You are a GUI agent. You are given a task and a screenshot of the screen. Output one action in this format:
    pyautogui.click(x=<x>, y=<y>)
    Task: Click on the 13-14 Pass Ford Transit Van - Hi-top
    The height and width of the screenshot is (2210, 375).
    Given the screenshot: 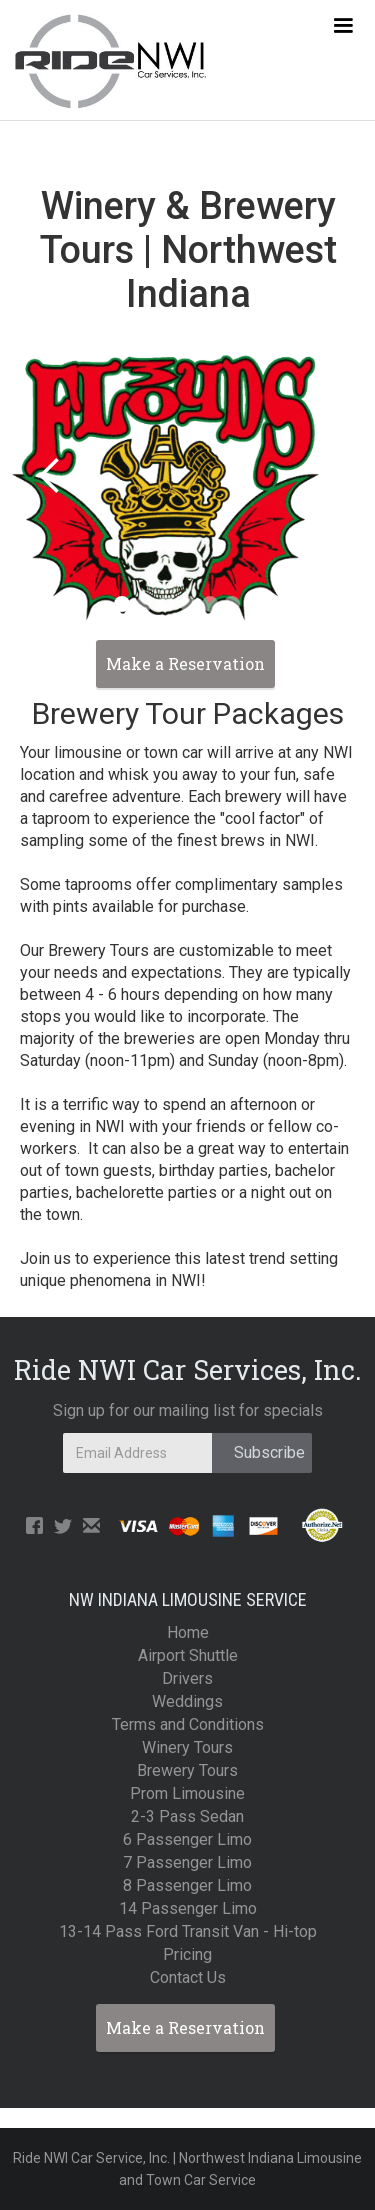 What is the action you would take?
    pyautogui.click(x=188, y=1931)
    